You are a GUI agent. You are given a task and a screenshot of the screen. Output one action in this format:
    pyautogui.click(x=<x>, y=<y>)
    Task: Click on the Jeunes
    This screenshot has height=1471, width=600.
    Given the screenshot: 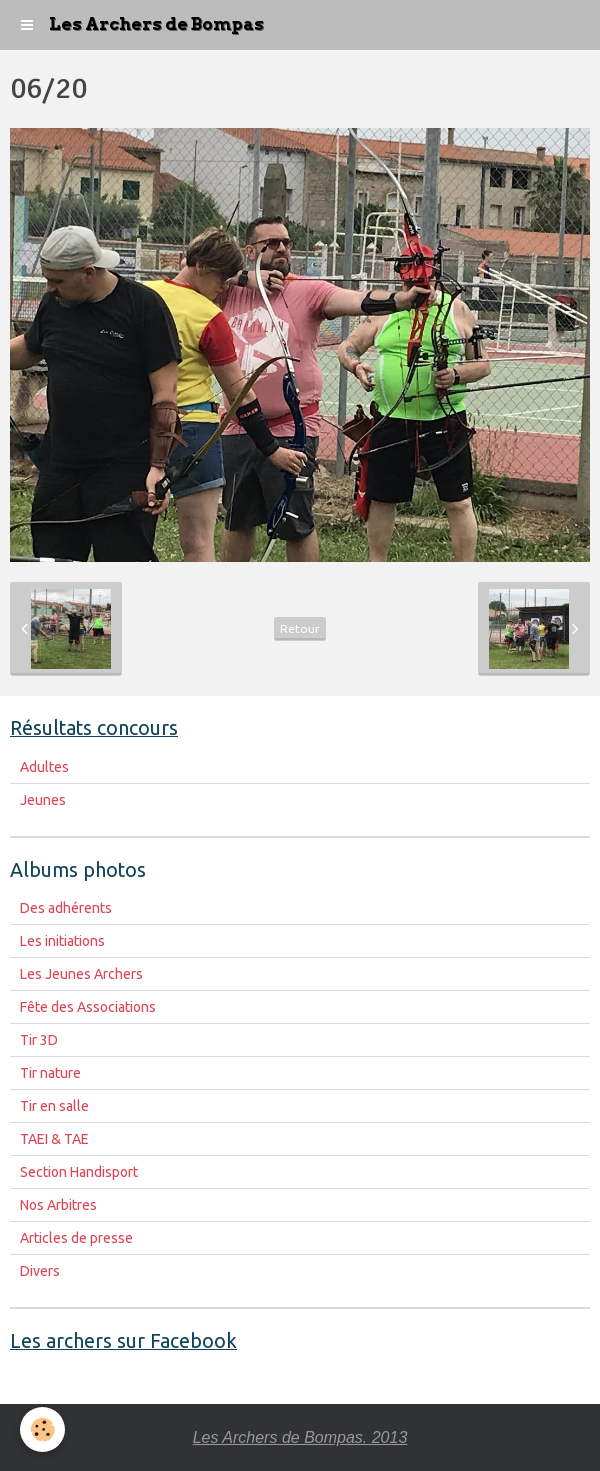 What is the action you would take?
    pyautogui.click(x=43, y=800)
    